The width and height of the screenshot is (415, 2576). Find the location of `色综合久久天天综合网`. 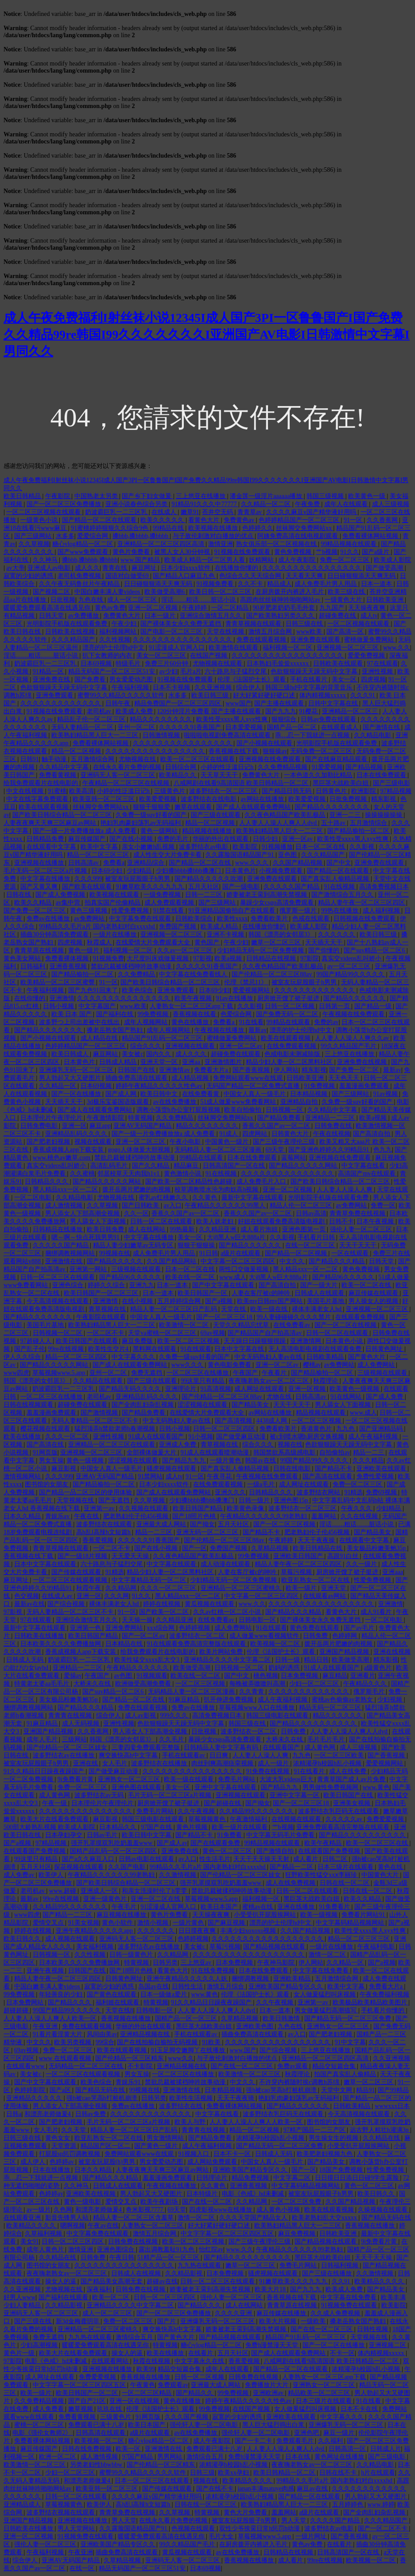

色综合久久天天综合网 is located at coordinates (251, 575).